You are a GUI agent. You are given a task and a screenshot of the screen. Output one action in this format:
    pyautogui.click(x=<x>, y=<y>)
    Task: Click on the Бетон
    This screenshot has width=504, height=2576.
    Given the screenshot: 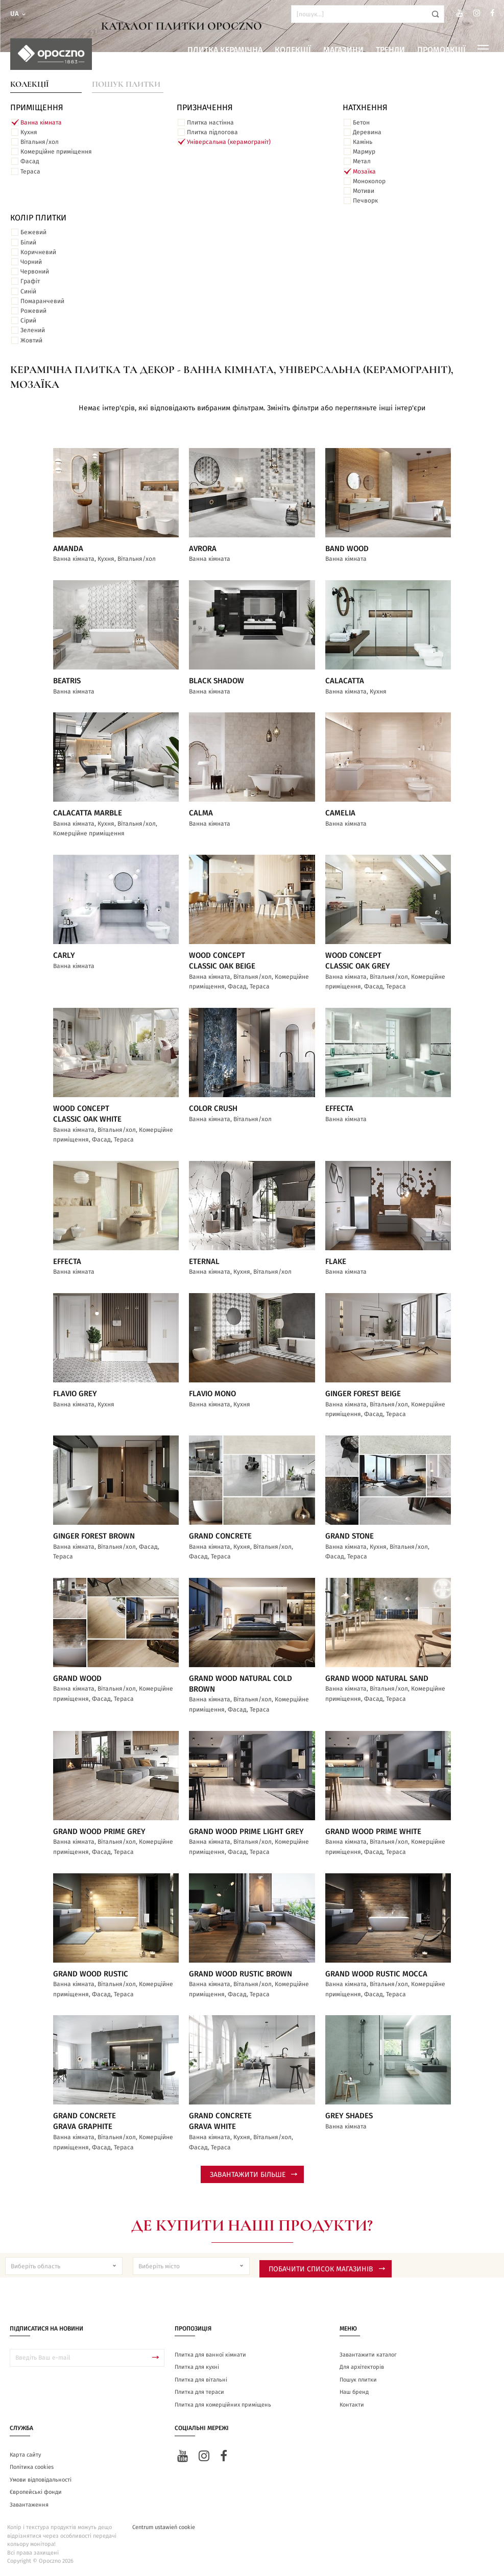 What is the action you would take?
    pyautogui.click(x=361, y=122)
    